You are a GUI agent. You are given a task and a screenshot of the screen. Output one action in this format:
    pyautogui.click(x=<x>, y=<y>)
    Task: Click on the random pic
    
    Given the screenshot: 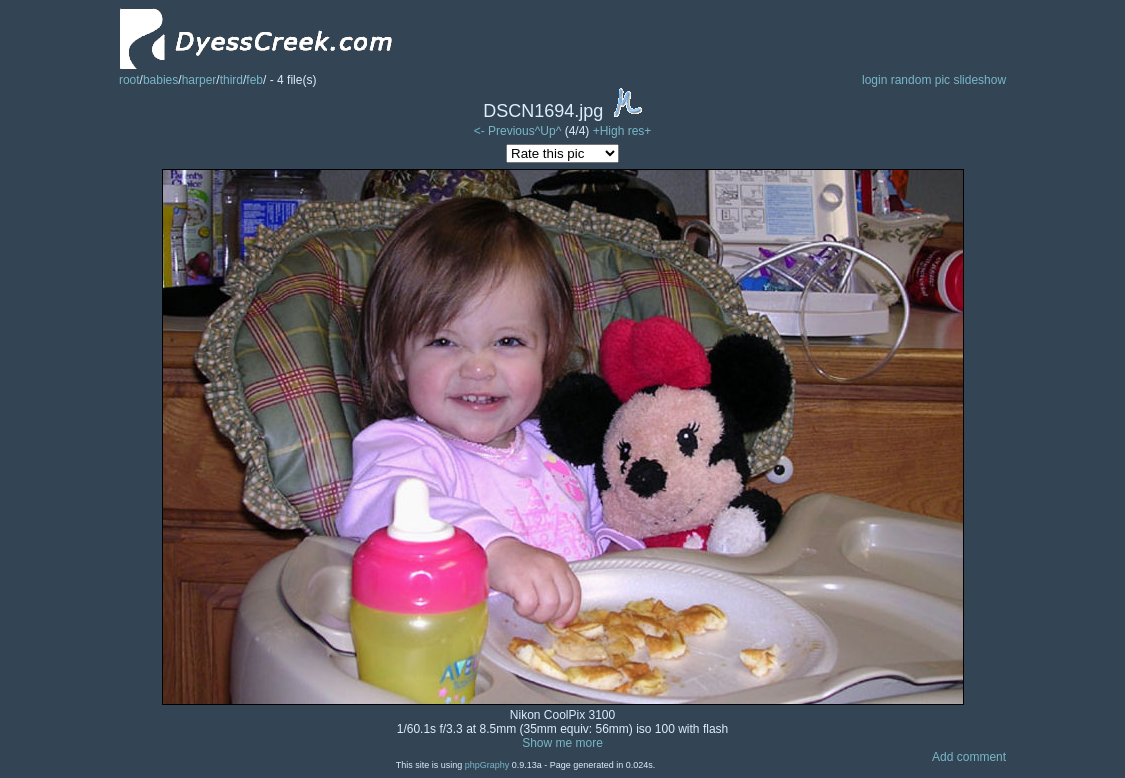 What is the action you would take?
    pyautogui.click(x=920, y=80)
    